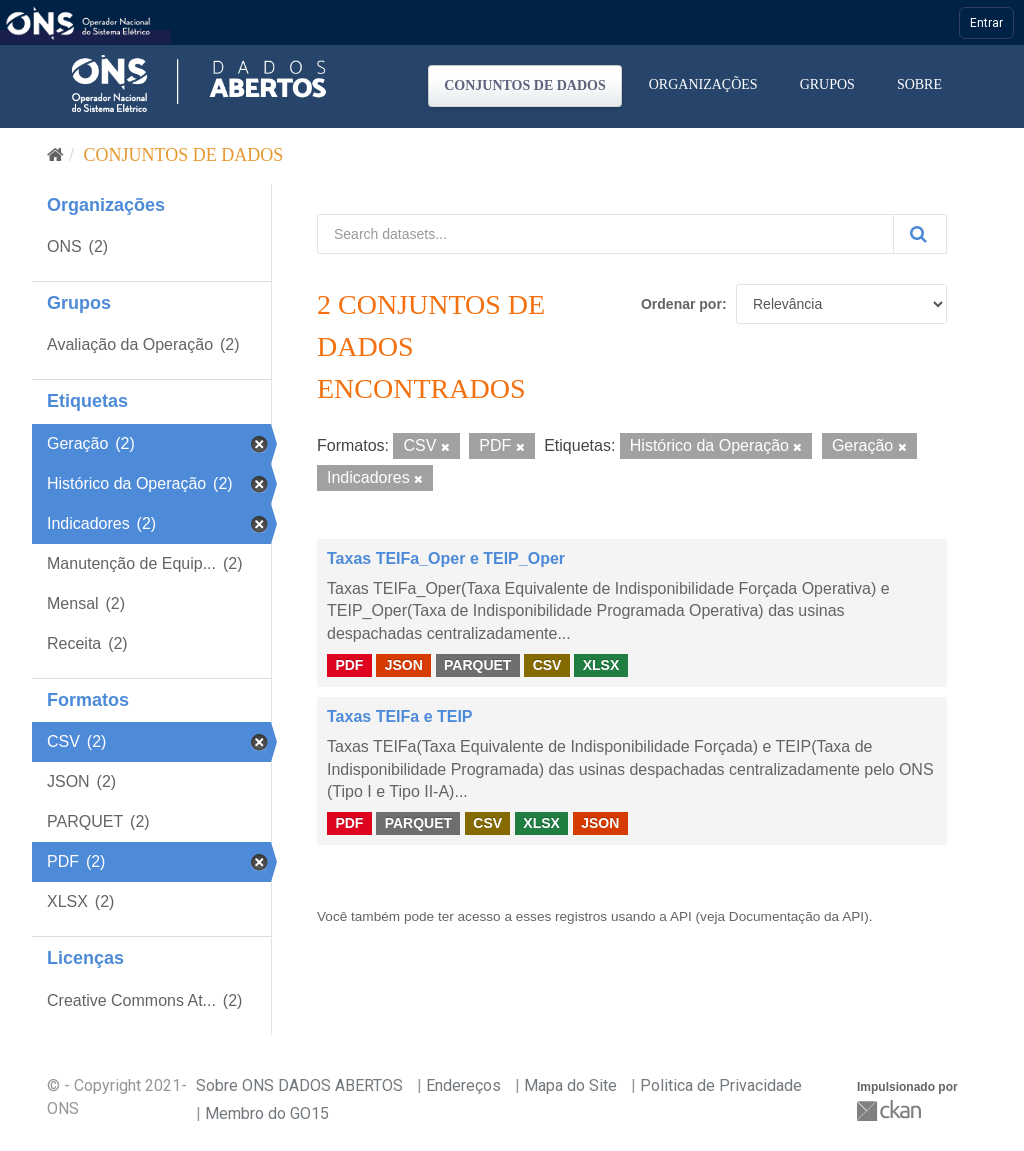 This screenshot has height=1151, width=1024. I want to click on [Submit], so click(920, 234).